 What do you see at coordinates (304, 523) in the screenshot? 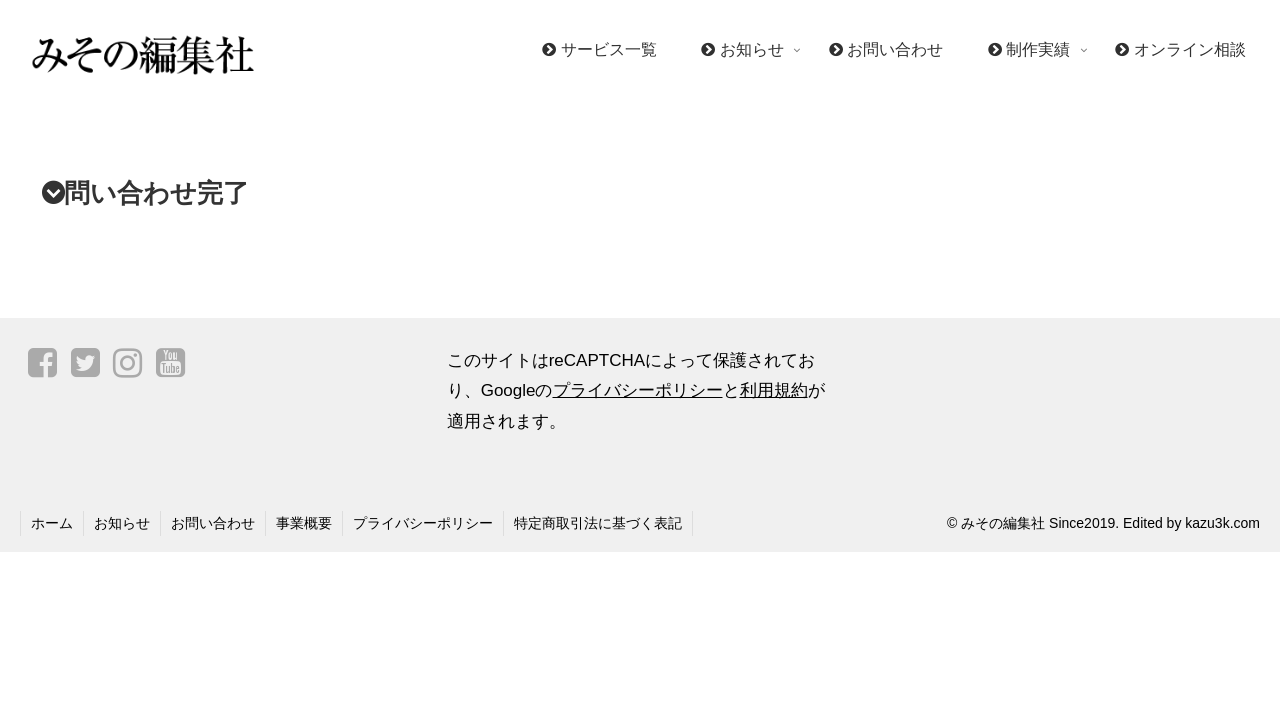
I see `事業概要` at bounding box center [304, 523].